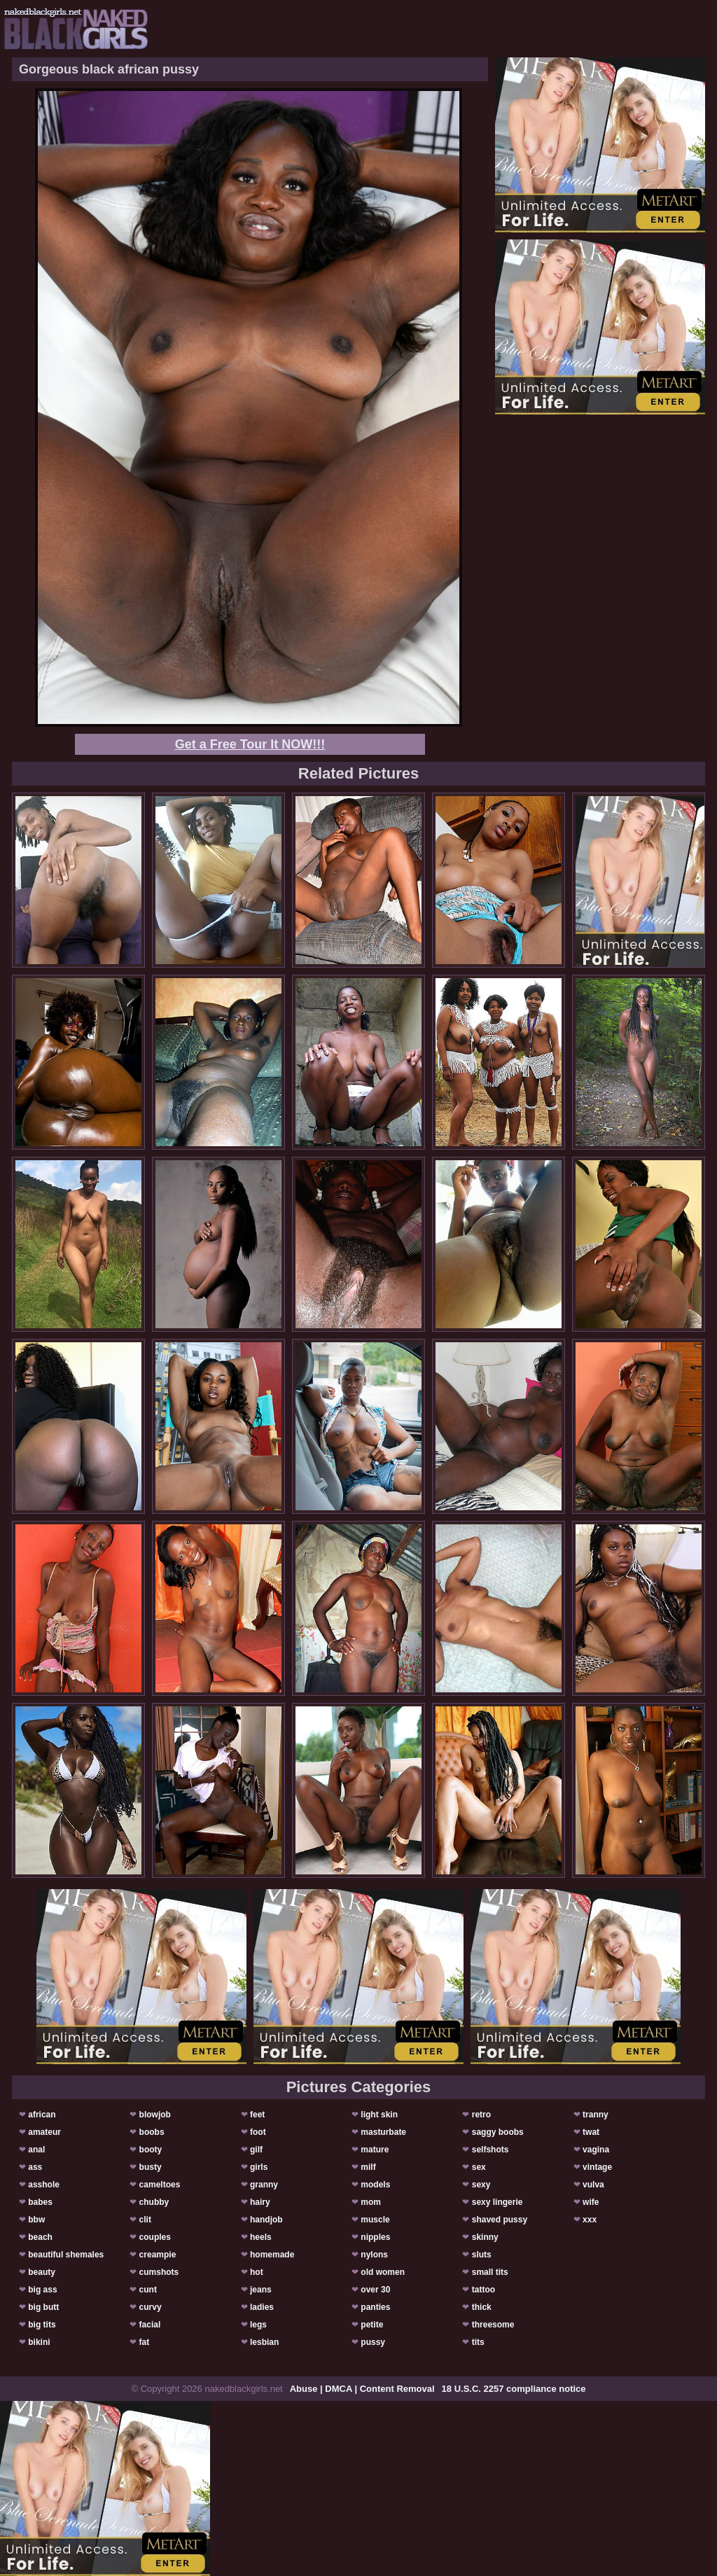 The image size is (717, 2576). What do you see at coordinates (258, 2167) in the screenshot?
I see `girls` at bounding box center [258, 2167].